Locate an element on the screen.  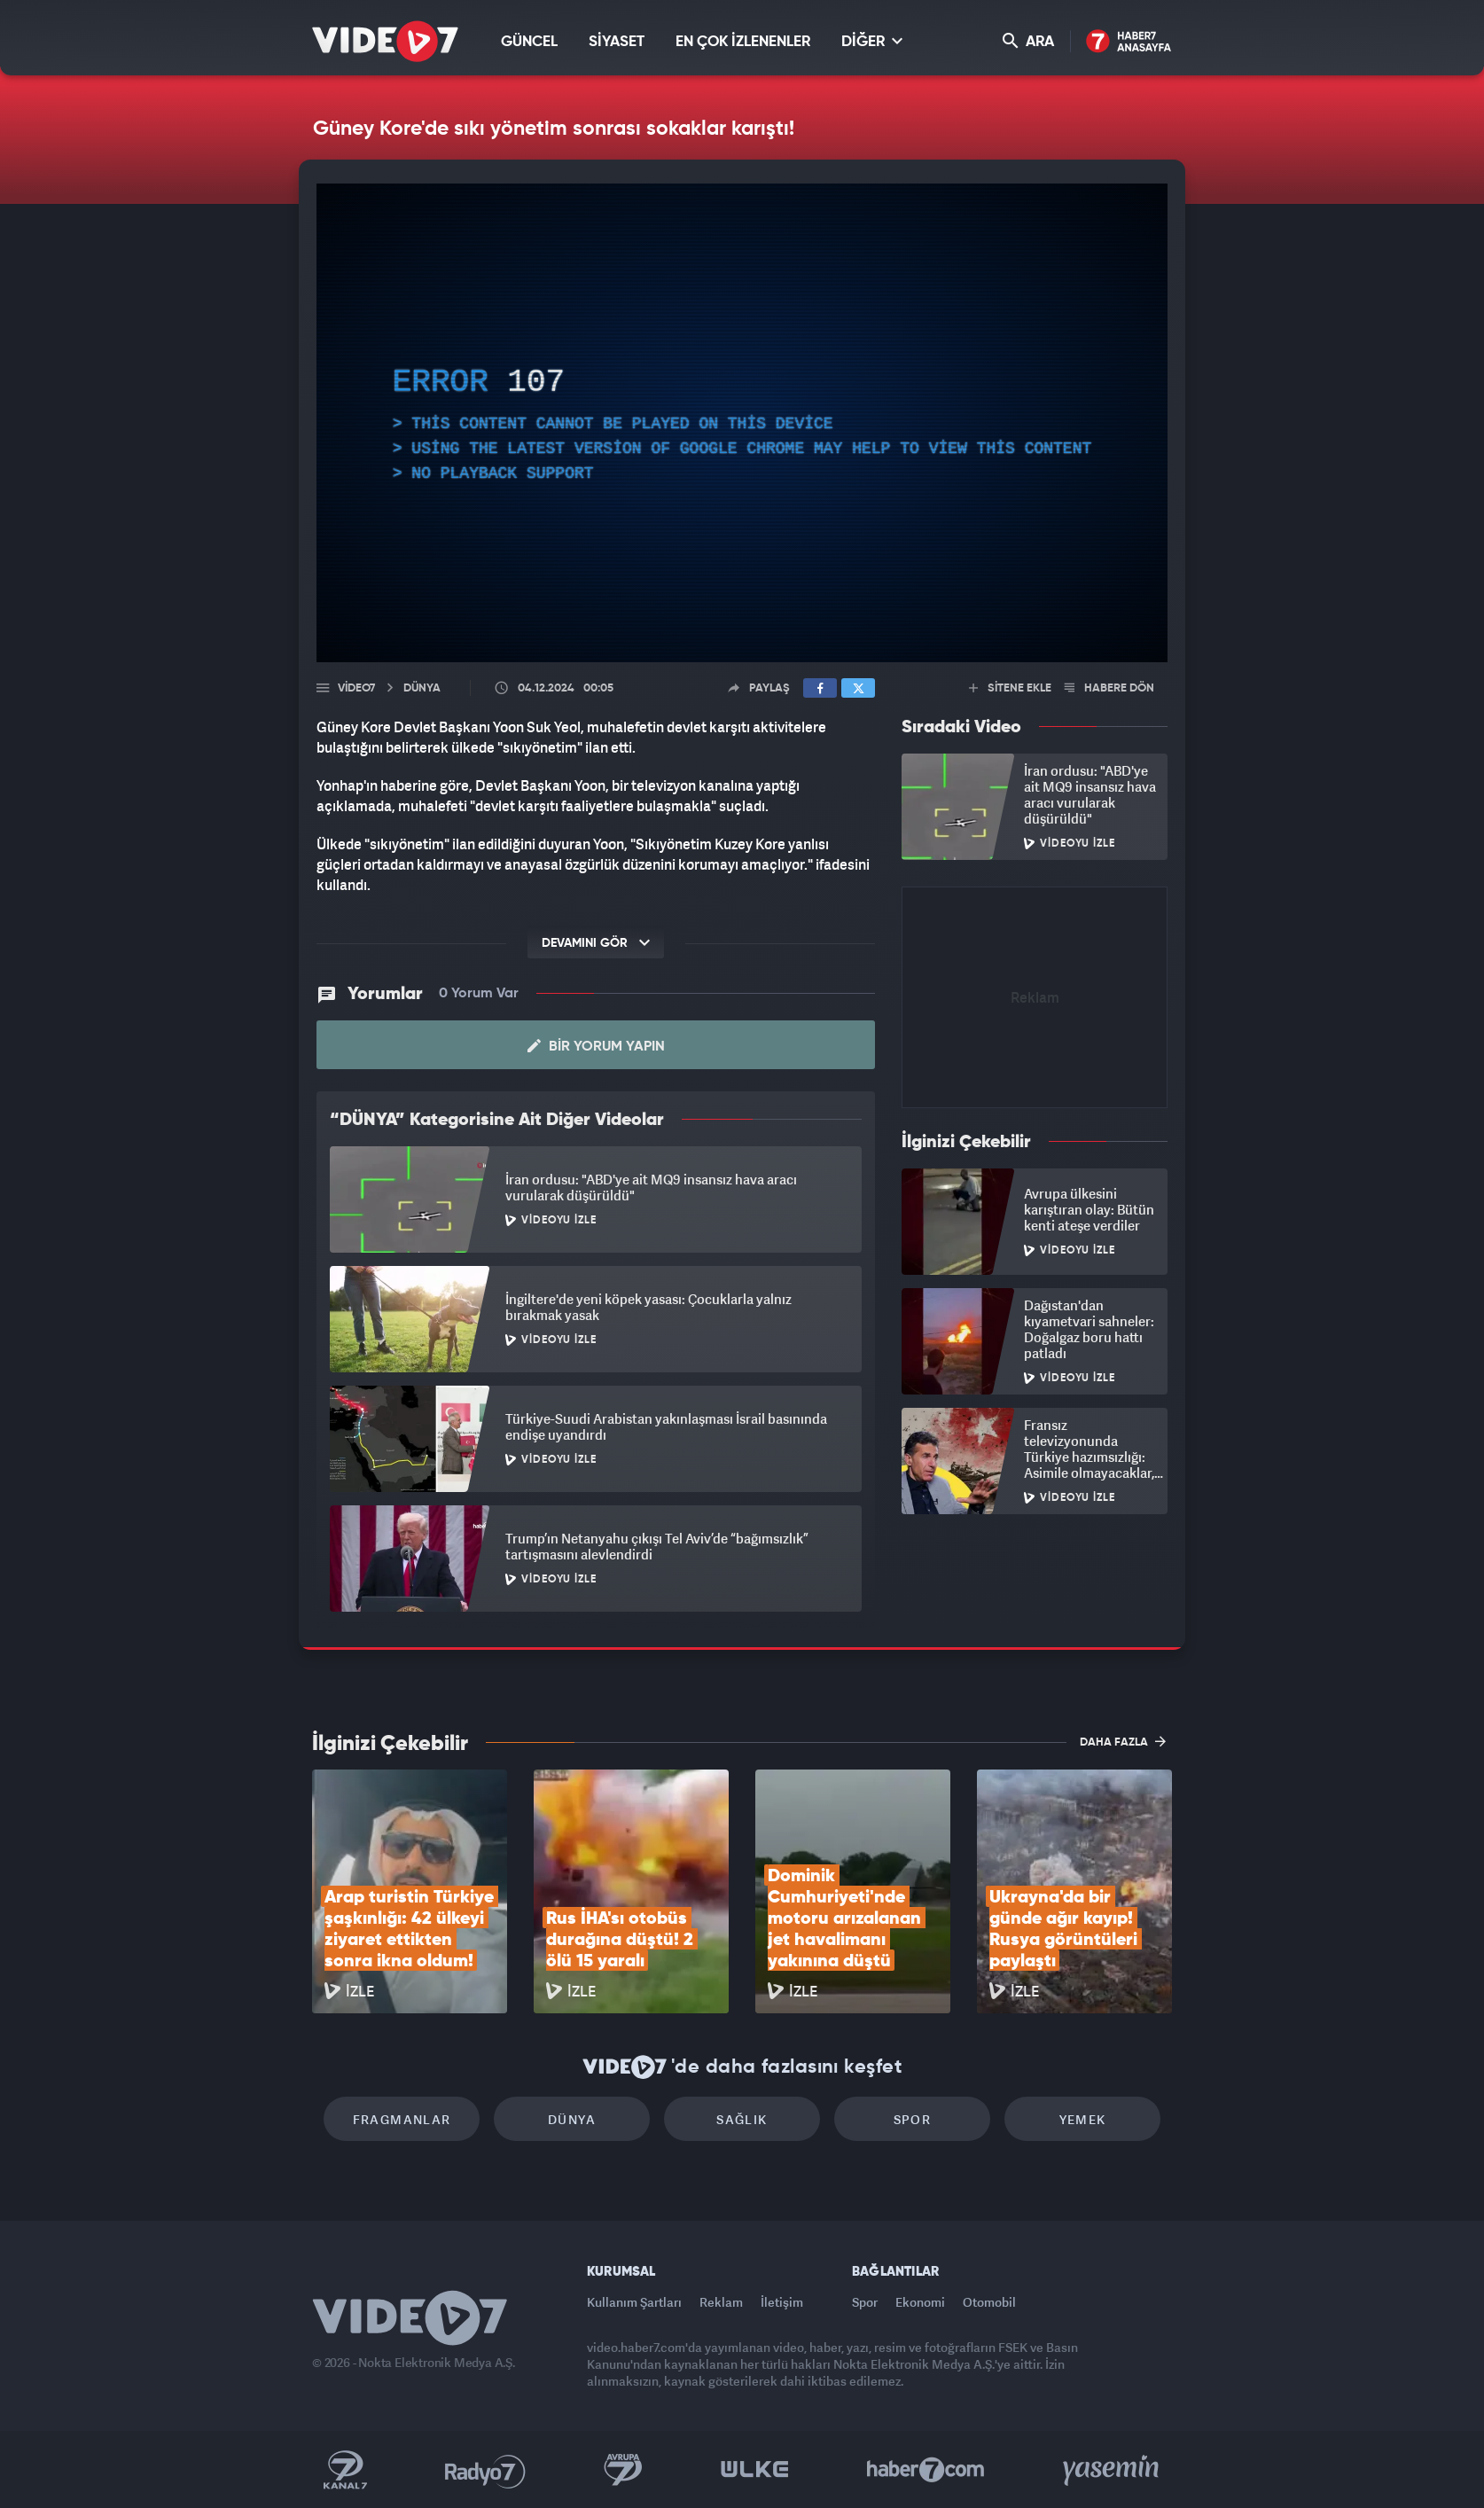
Yemek is located at coordinates (1082, 2119).